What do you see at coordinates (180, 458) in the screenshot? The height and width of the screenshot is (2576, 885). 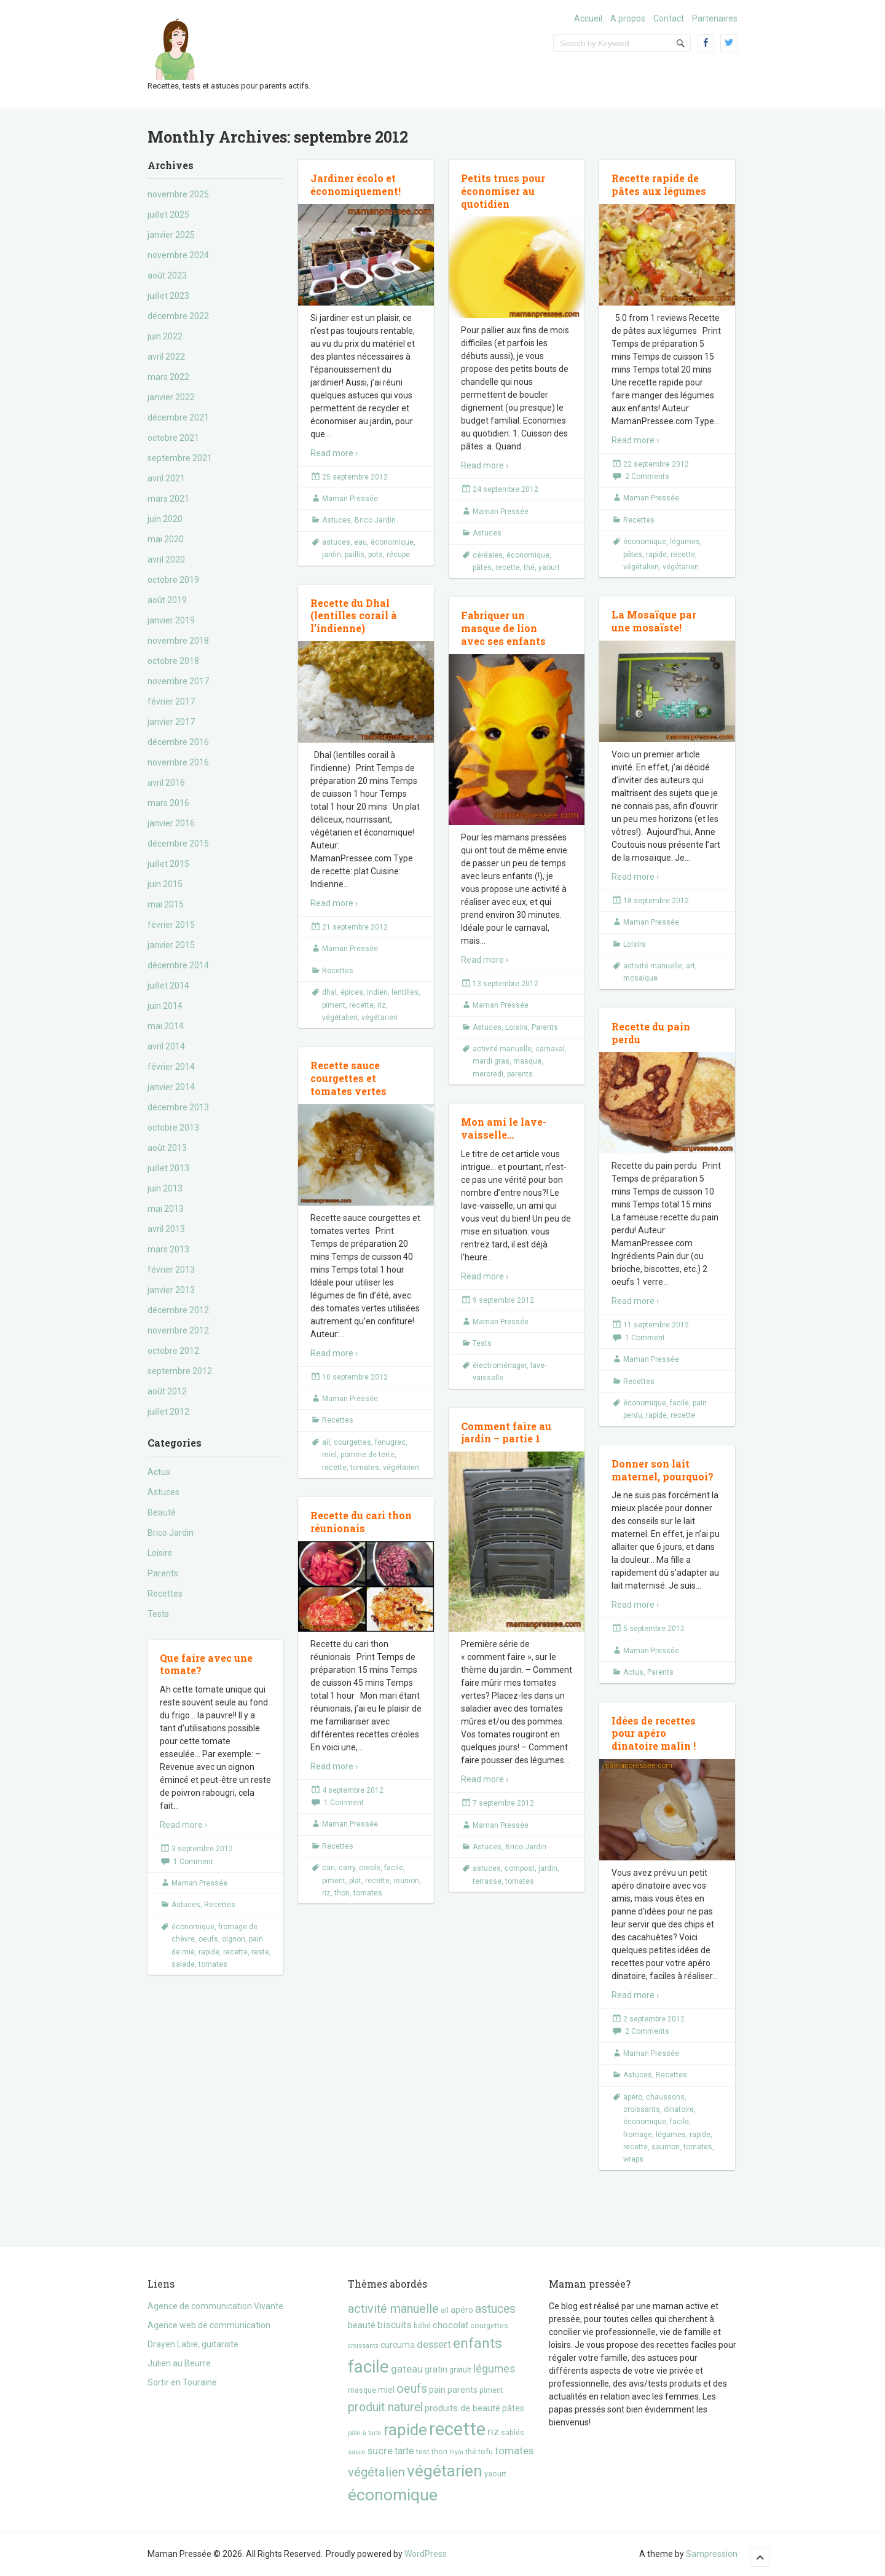 I see `septembre 2021` at bounding box center [180, 458].